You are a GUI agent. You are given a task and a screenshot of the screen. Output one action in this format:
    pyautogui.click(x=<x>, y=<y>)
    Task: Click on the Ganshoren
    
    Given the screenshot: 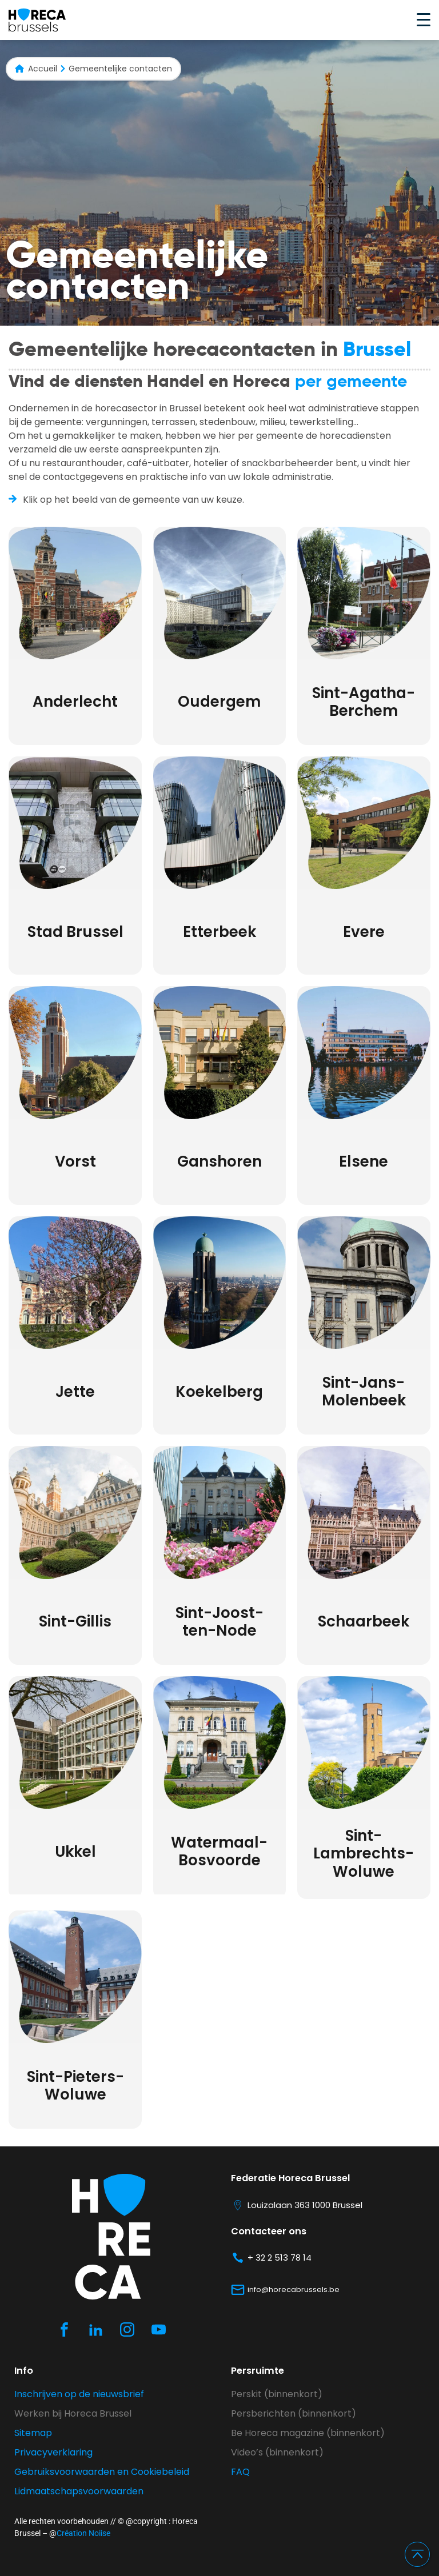 What is the action you would take?
    pyautogui.click(x=219, y=1161)
    